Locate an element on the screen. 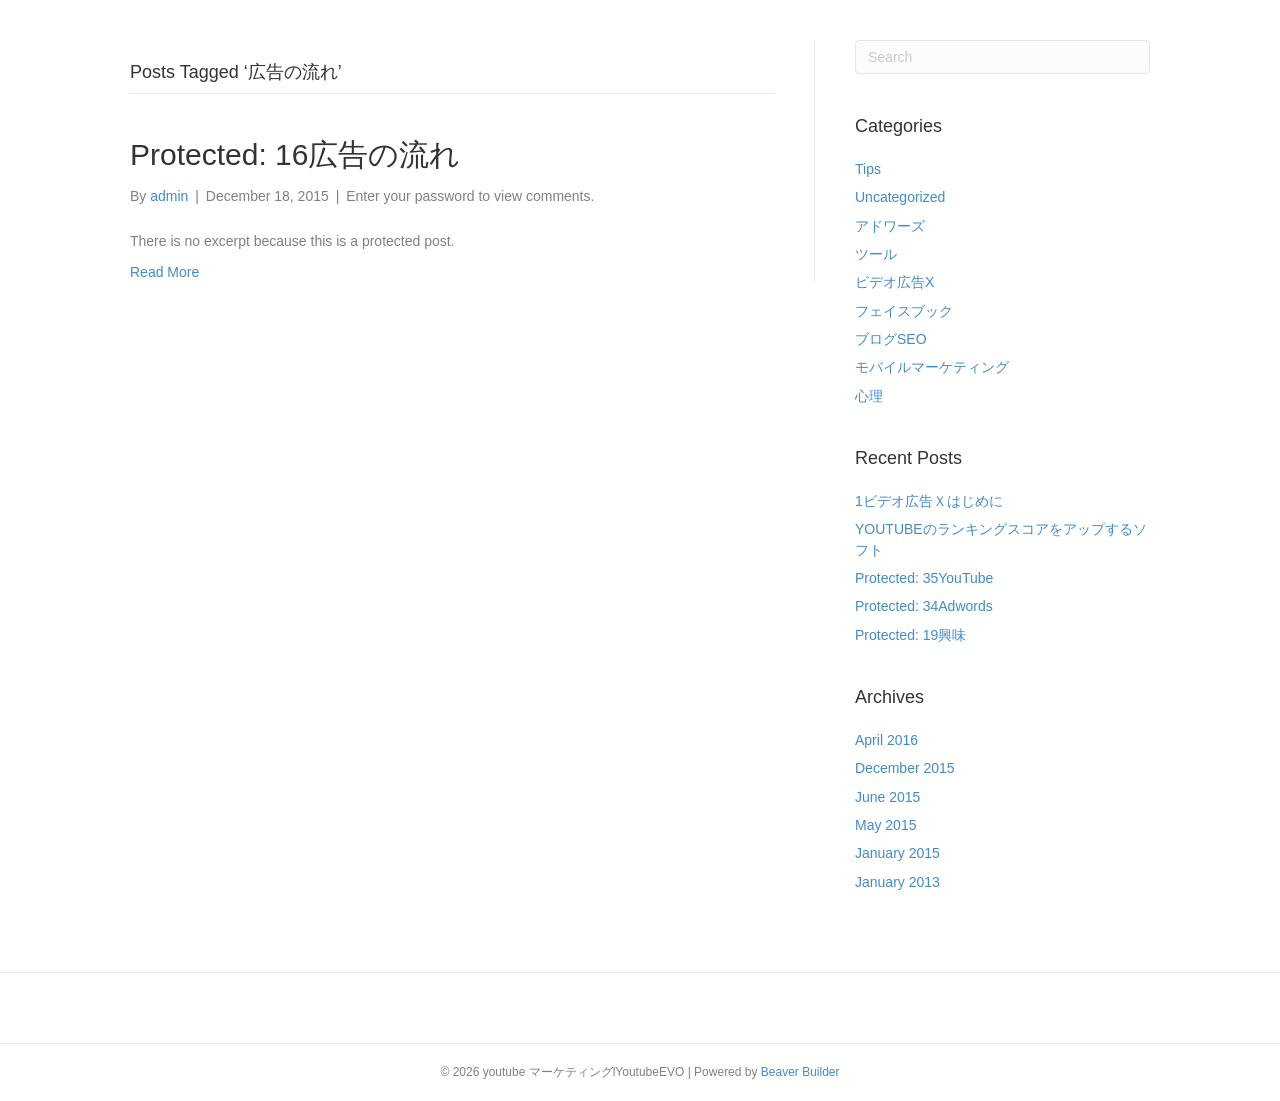 Image resolution: width=1280 pixels, height=1101 pixels. May 2015 is located at coordinates (885, 825).